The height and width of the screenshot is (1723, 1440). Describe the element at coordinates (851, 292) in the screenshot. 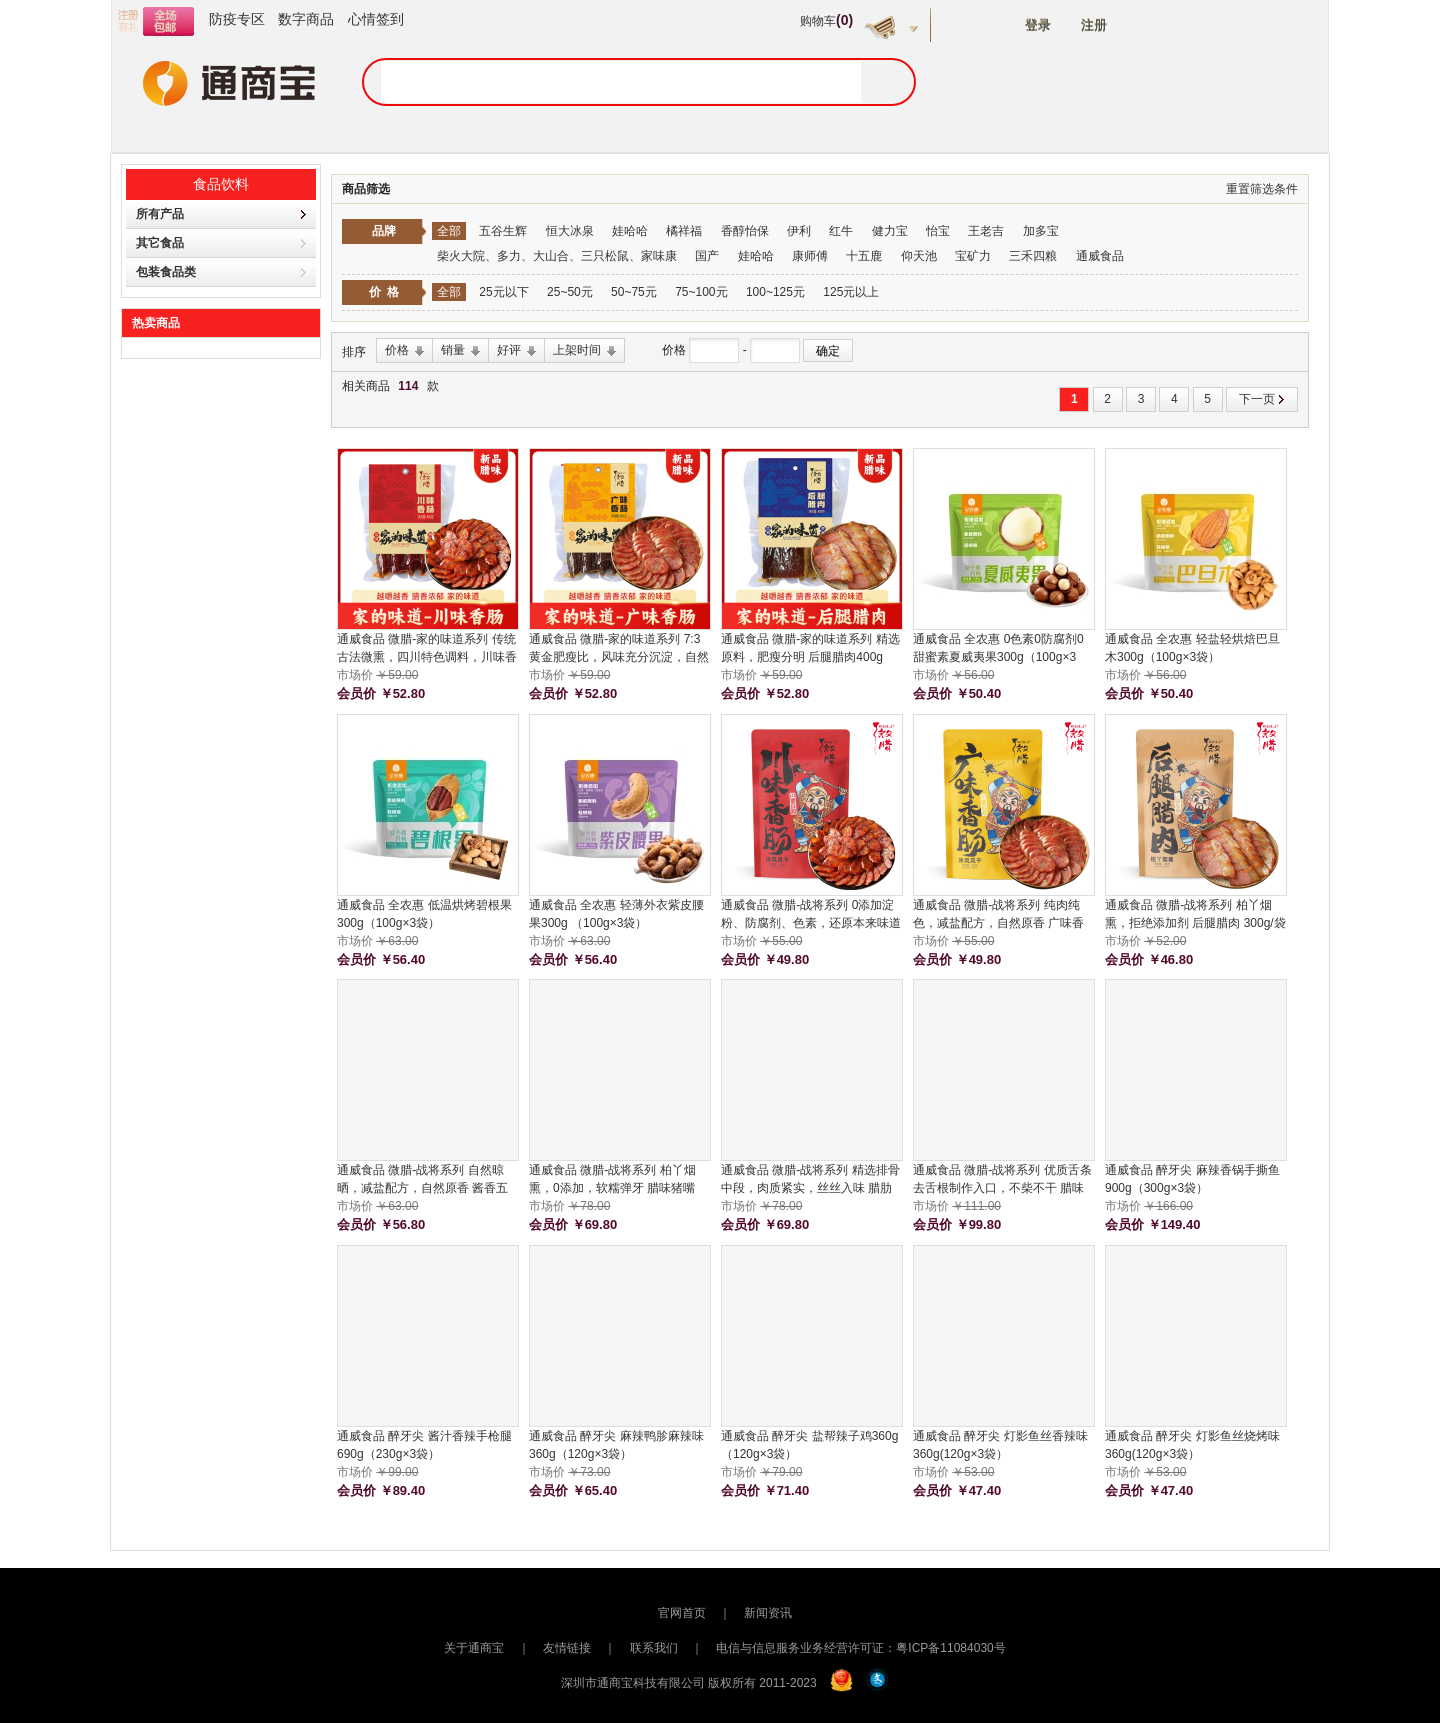

I see `125元以上` at that location.